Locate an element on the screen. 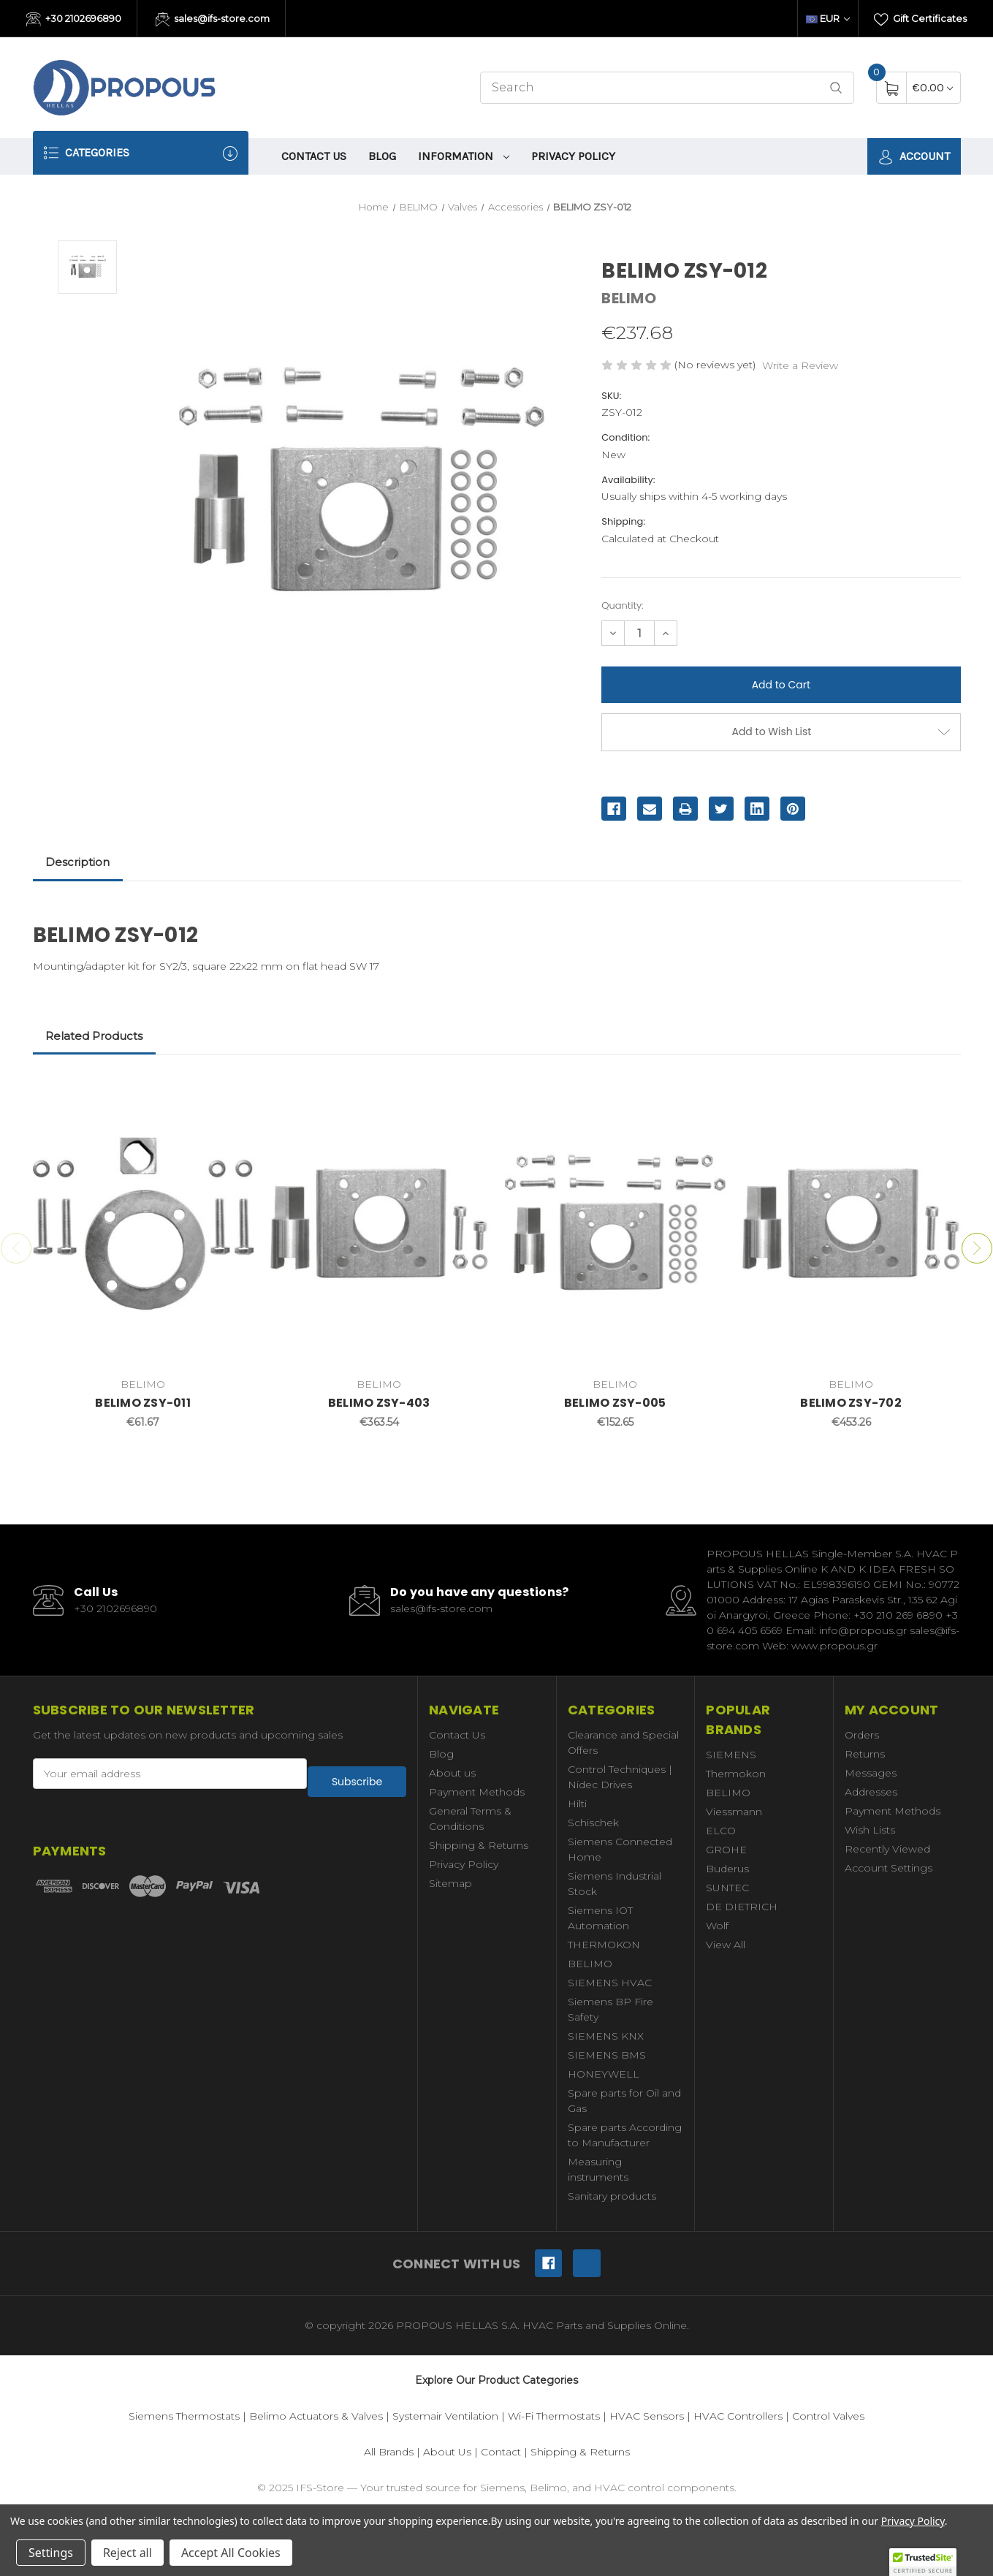 The image size is (993, 2576). Blog is located at coordinates (382, 156).